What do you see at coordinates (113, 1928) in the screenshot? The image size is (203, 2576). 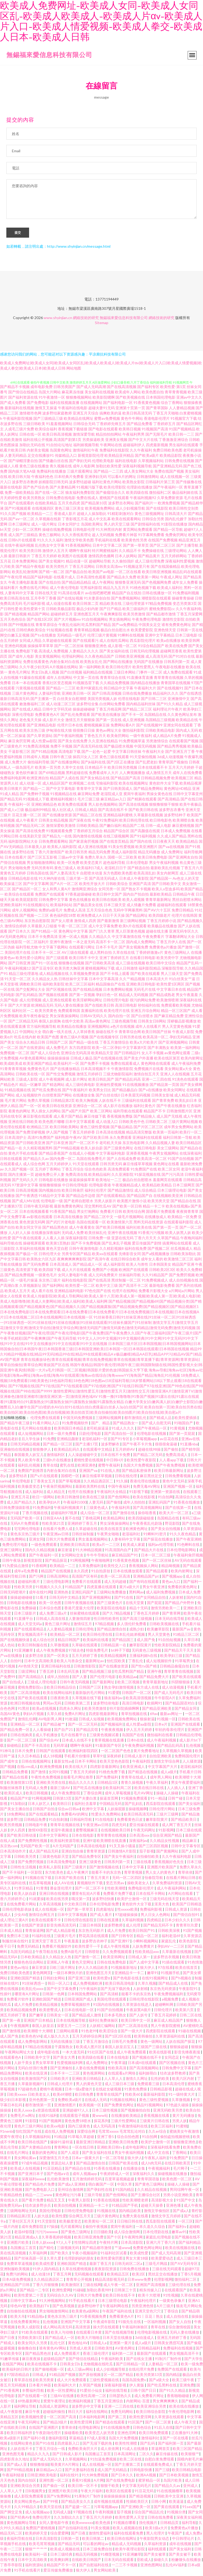 I see `波多野教师` at bounding box center [113, 1928].